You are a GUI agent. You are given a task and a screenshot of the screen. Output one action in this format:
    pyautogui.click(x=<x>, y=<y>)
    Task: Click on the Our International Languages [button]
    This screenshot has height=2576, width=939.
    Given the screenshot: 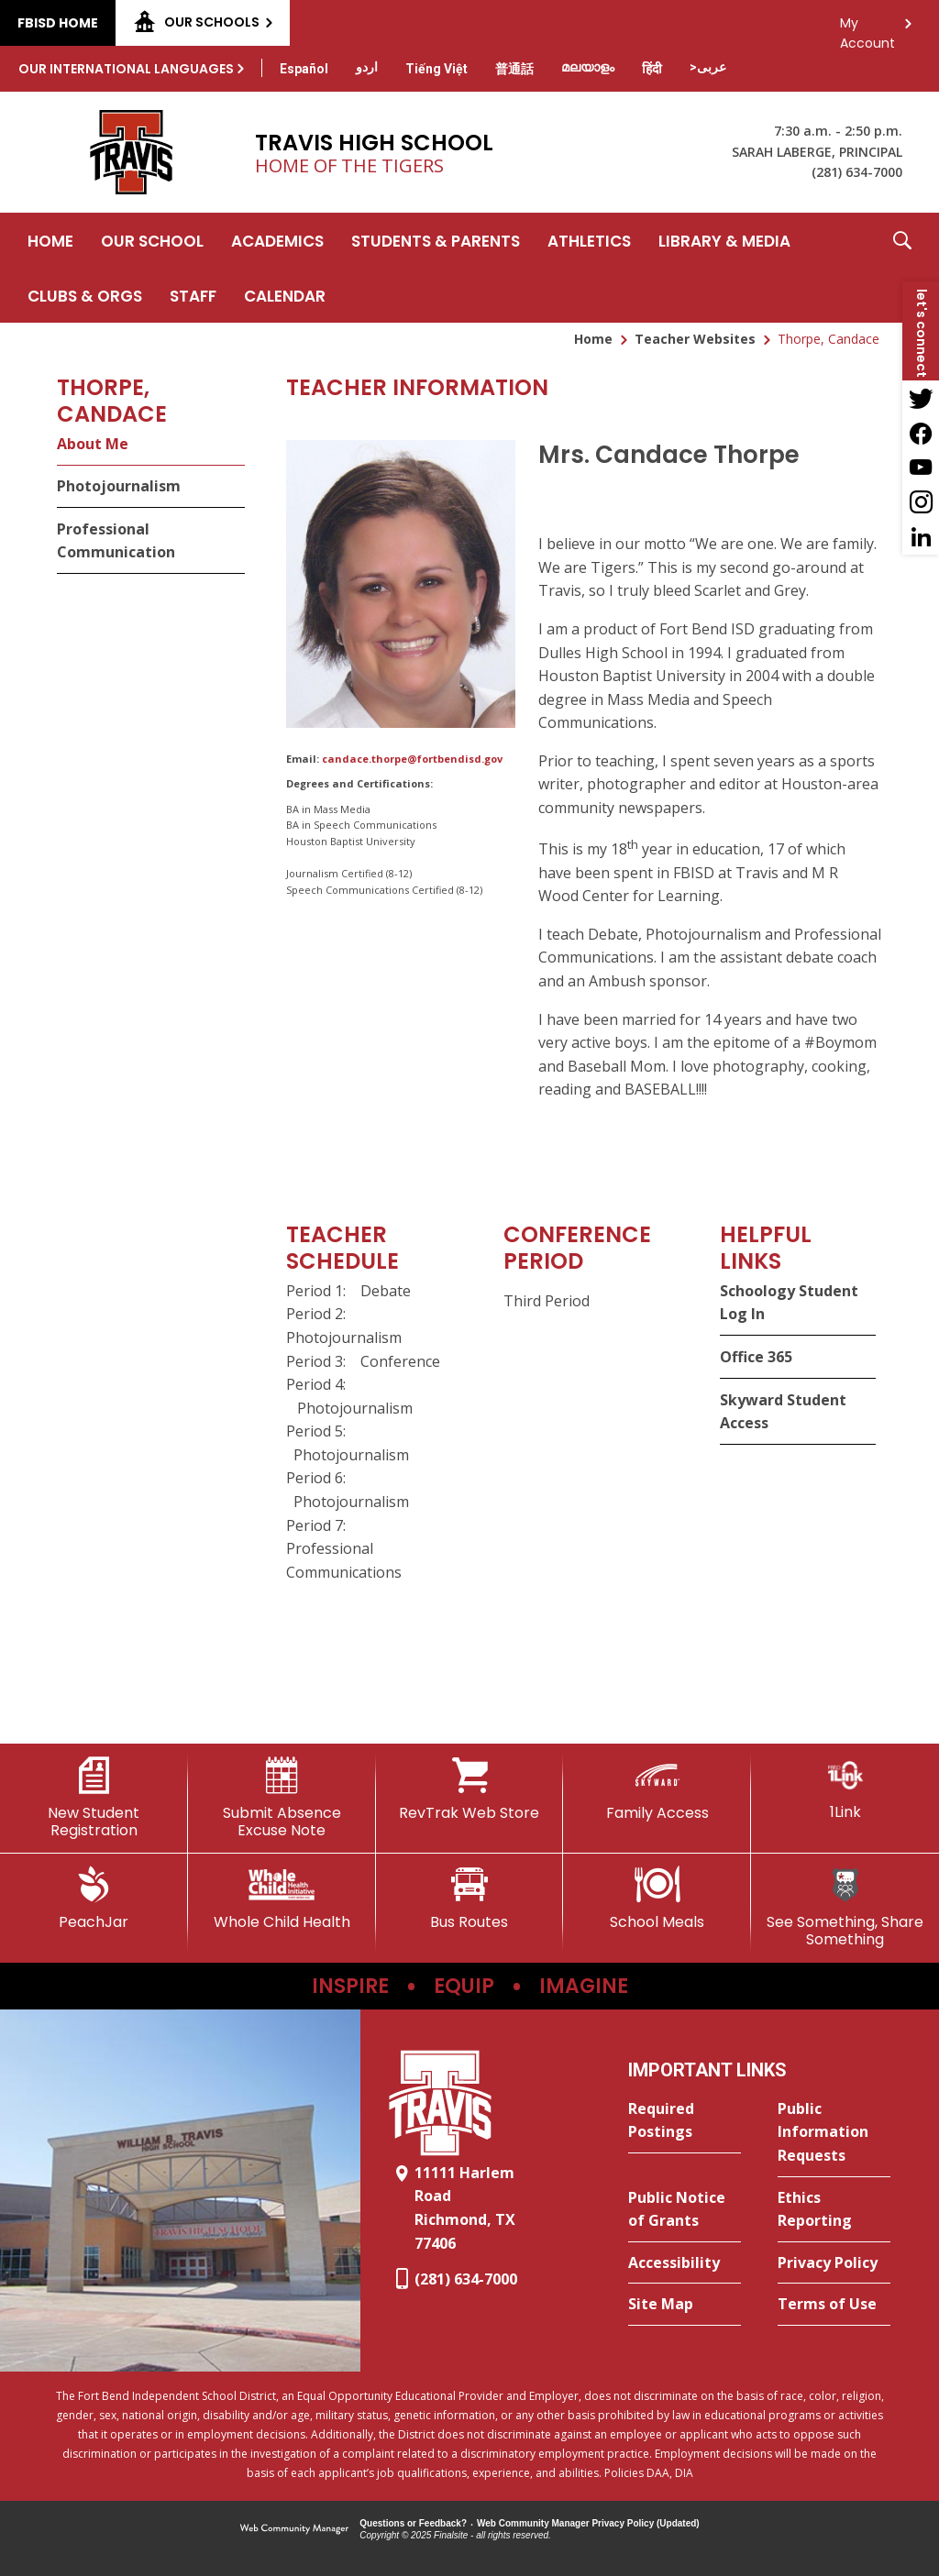 What is the action you would take?
    pyautogui.click(x=126, y=69)
    